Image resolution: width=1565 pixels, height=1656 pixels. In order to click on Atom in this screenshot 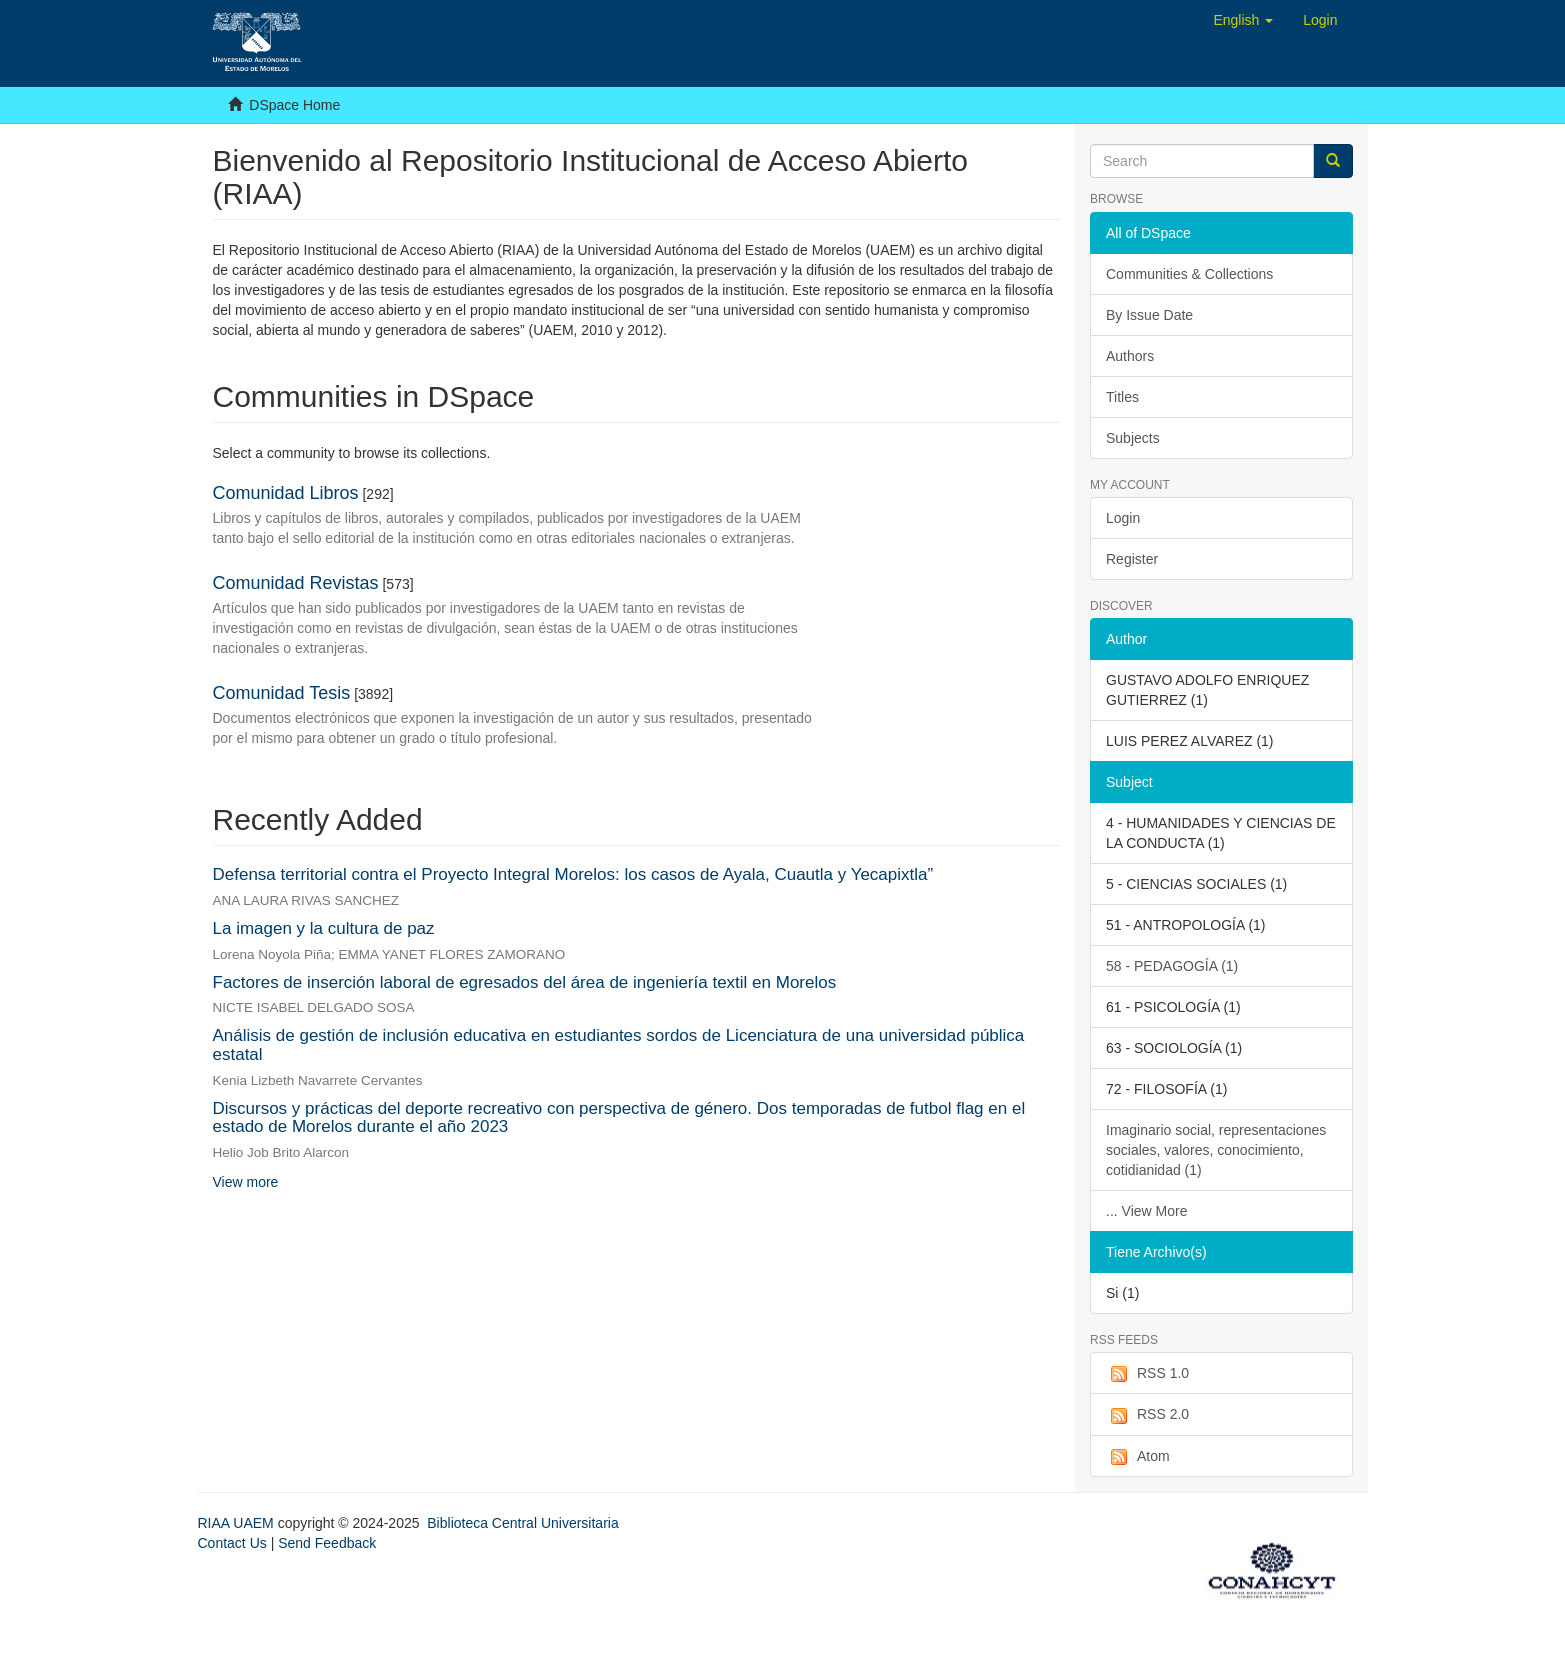, I will do `click(1138, 1457)`.